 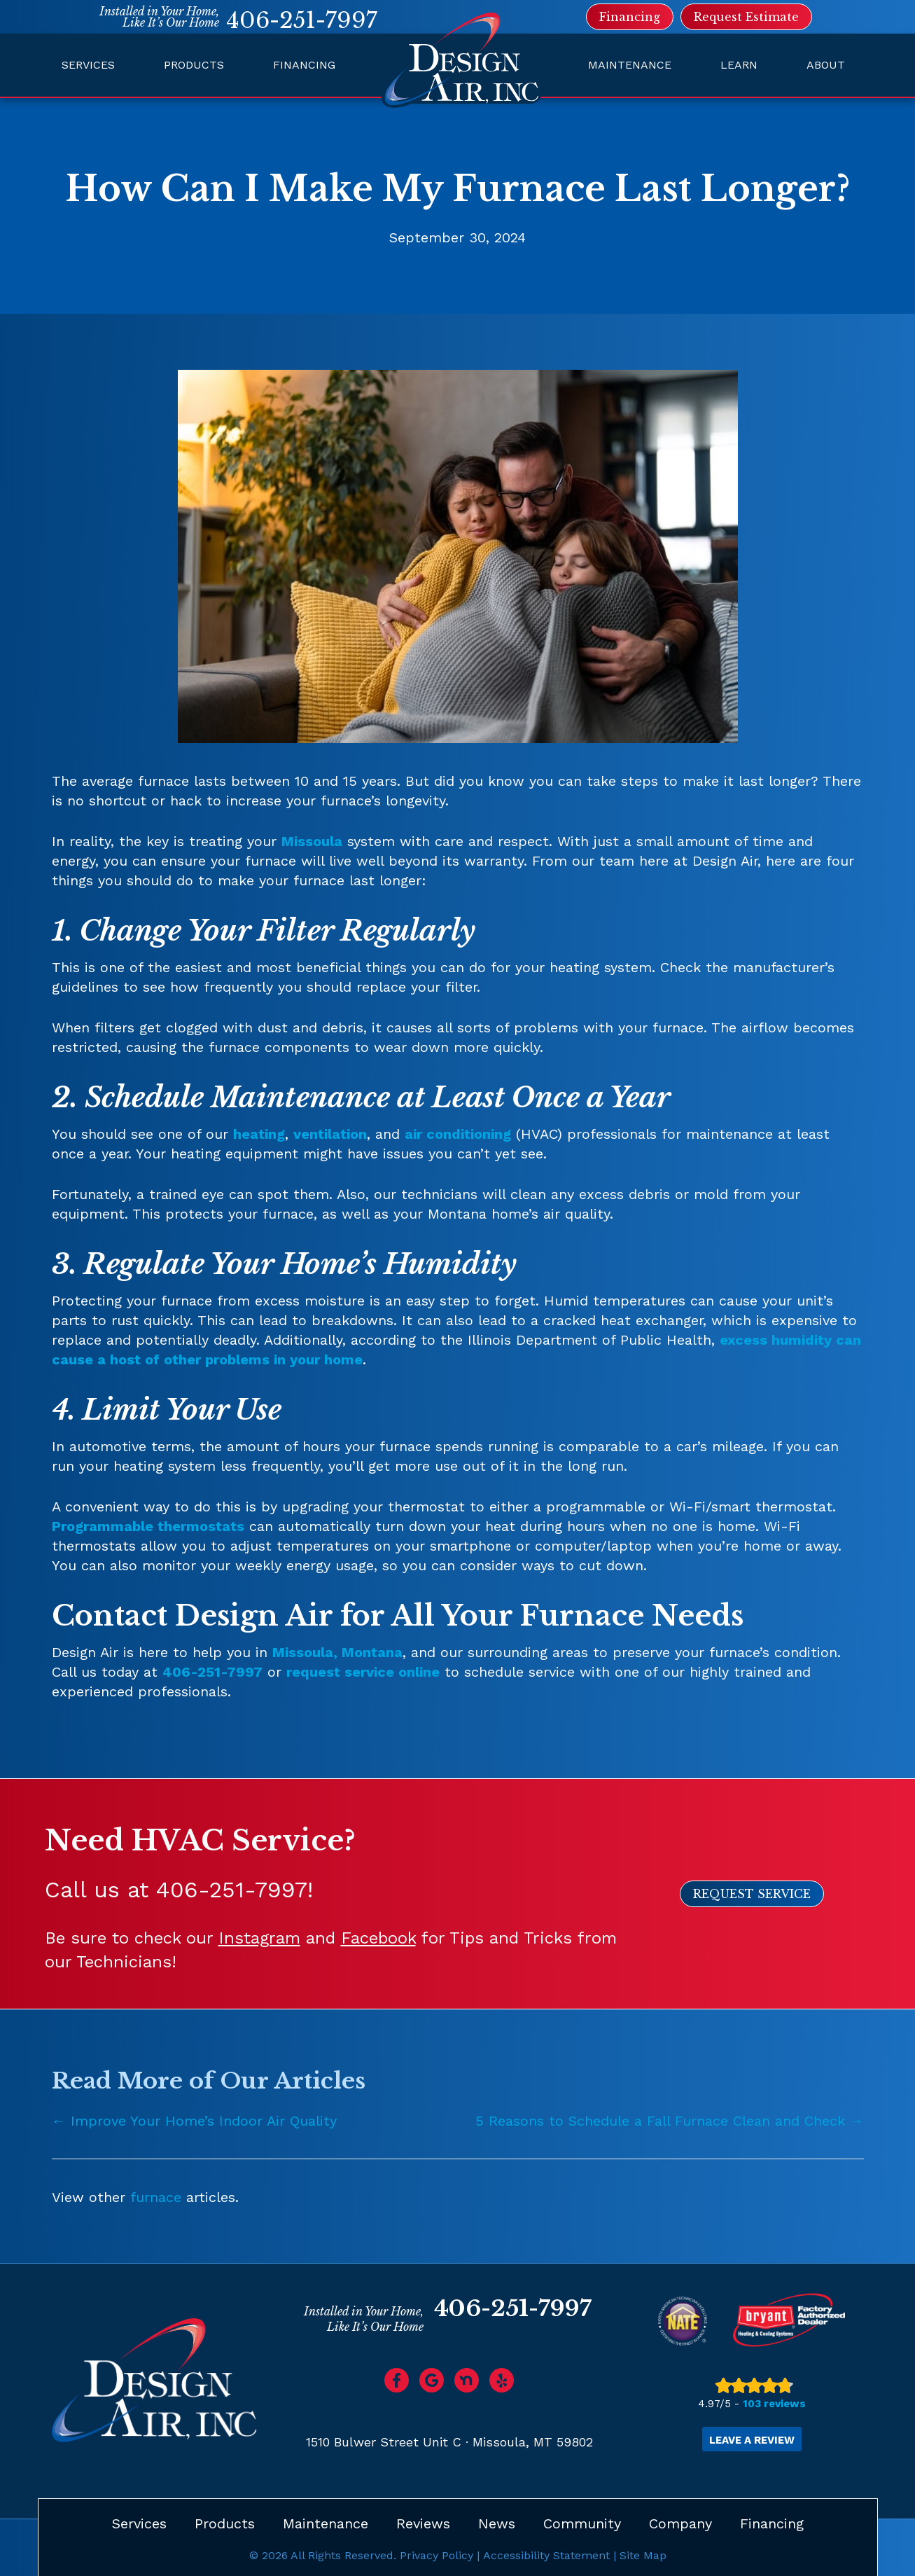 What do you see at coordinates (311, 841) in the screenshot?
I see `Missoula` at bounding box center [311, 841].